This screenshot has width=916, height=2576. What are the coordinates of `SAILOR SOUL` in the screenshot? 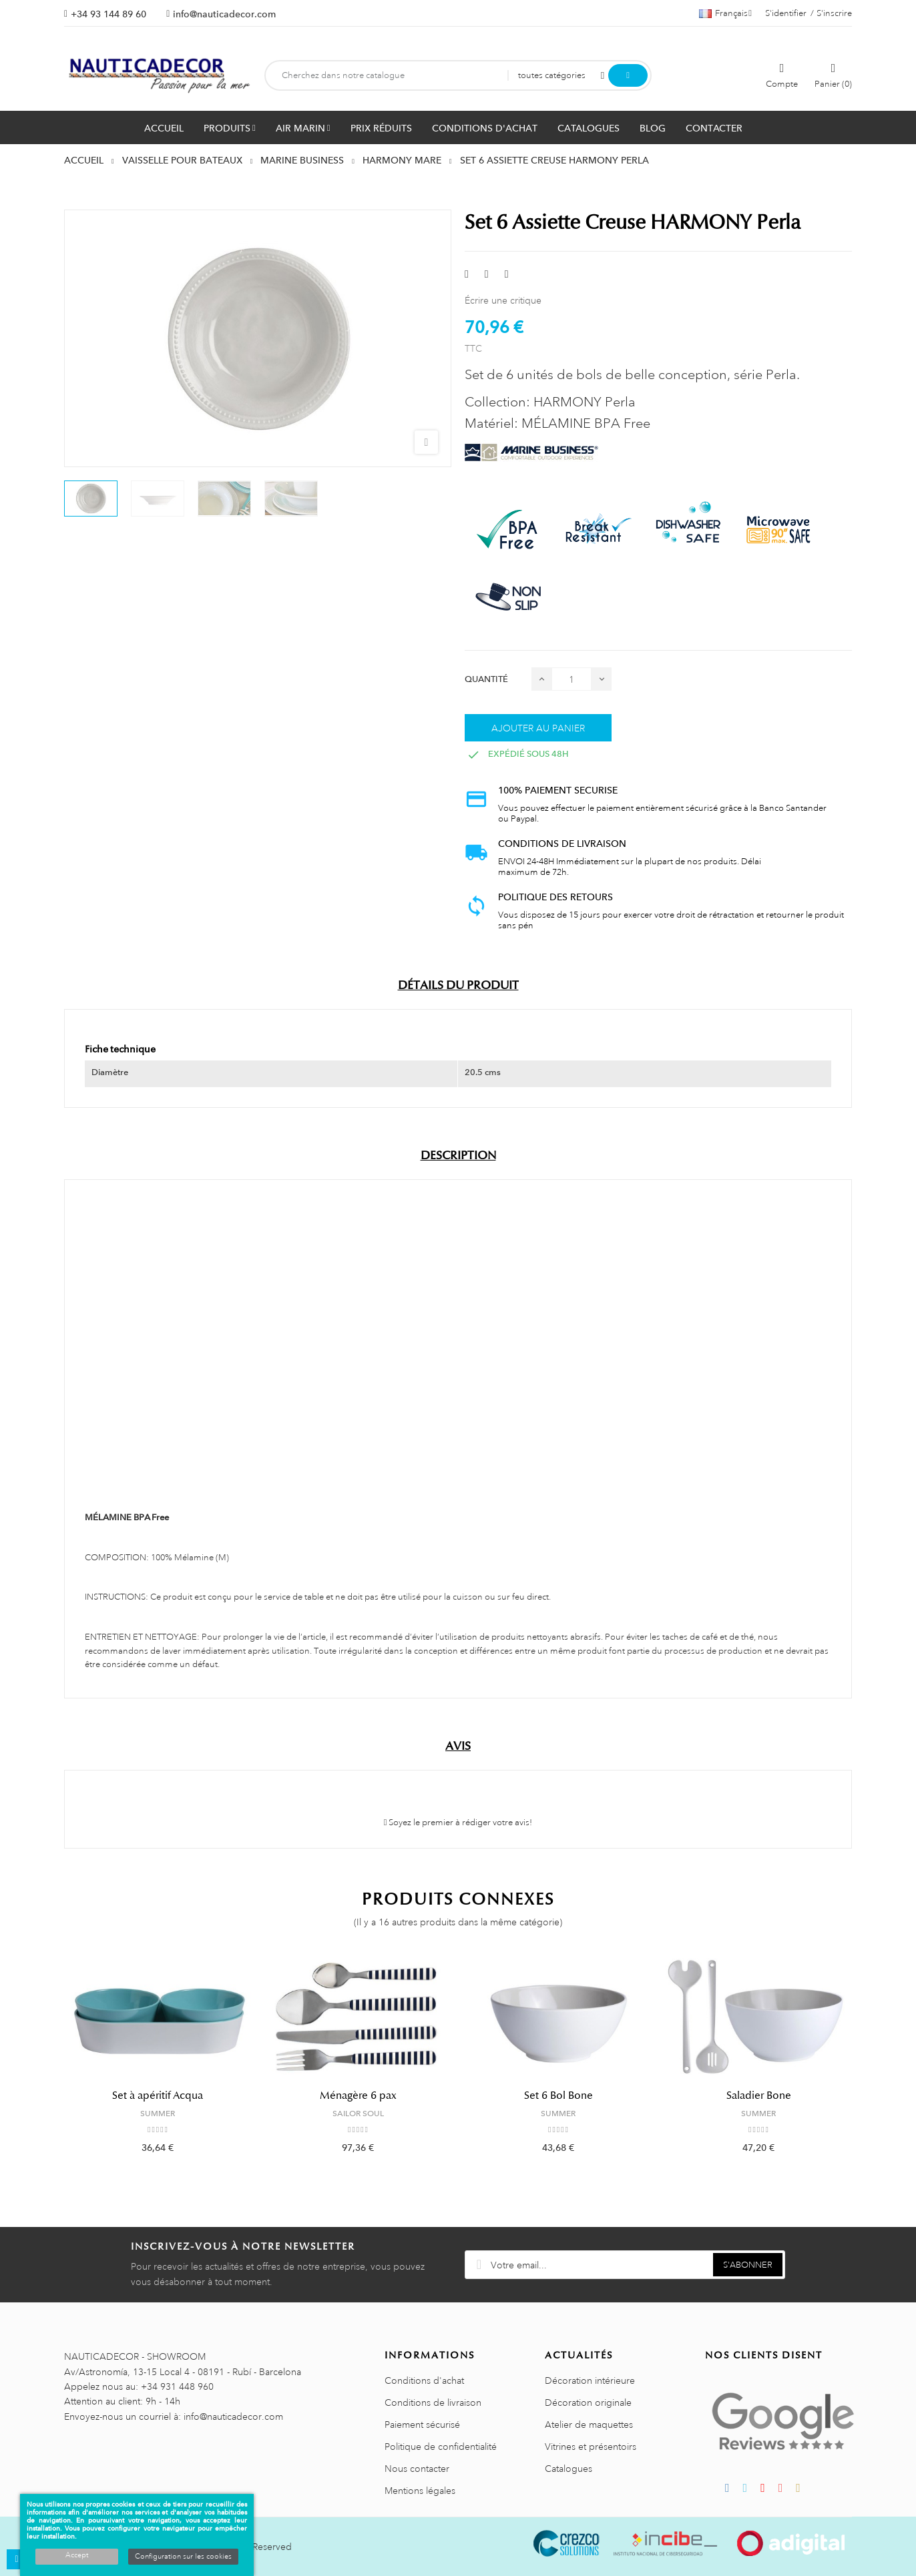 It's located at (358, 2113).